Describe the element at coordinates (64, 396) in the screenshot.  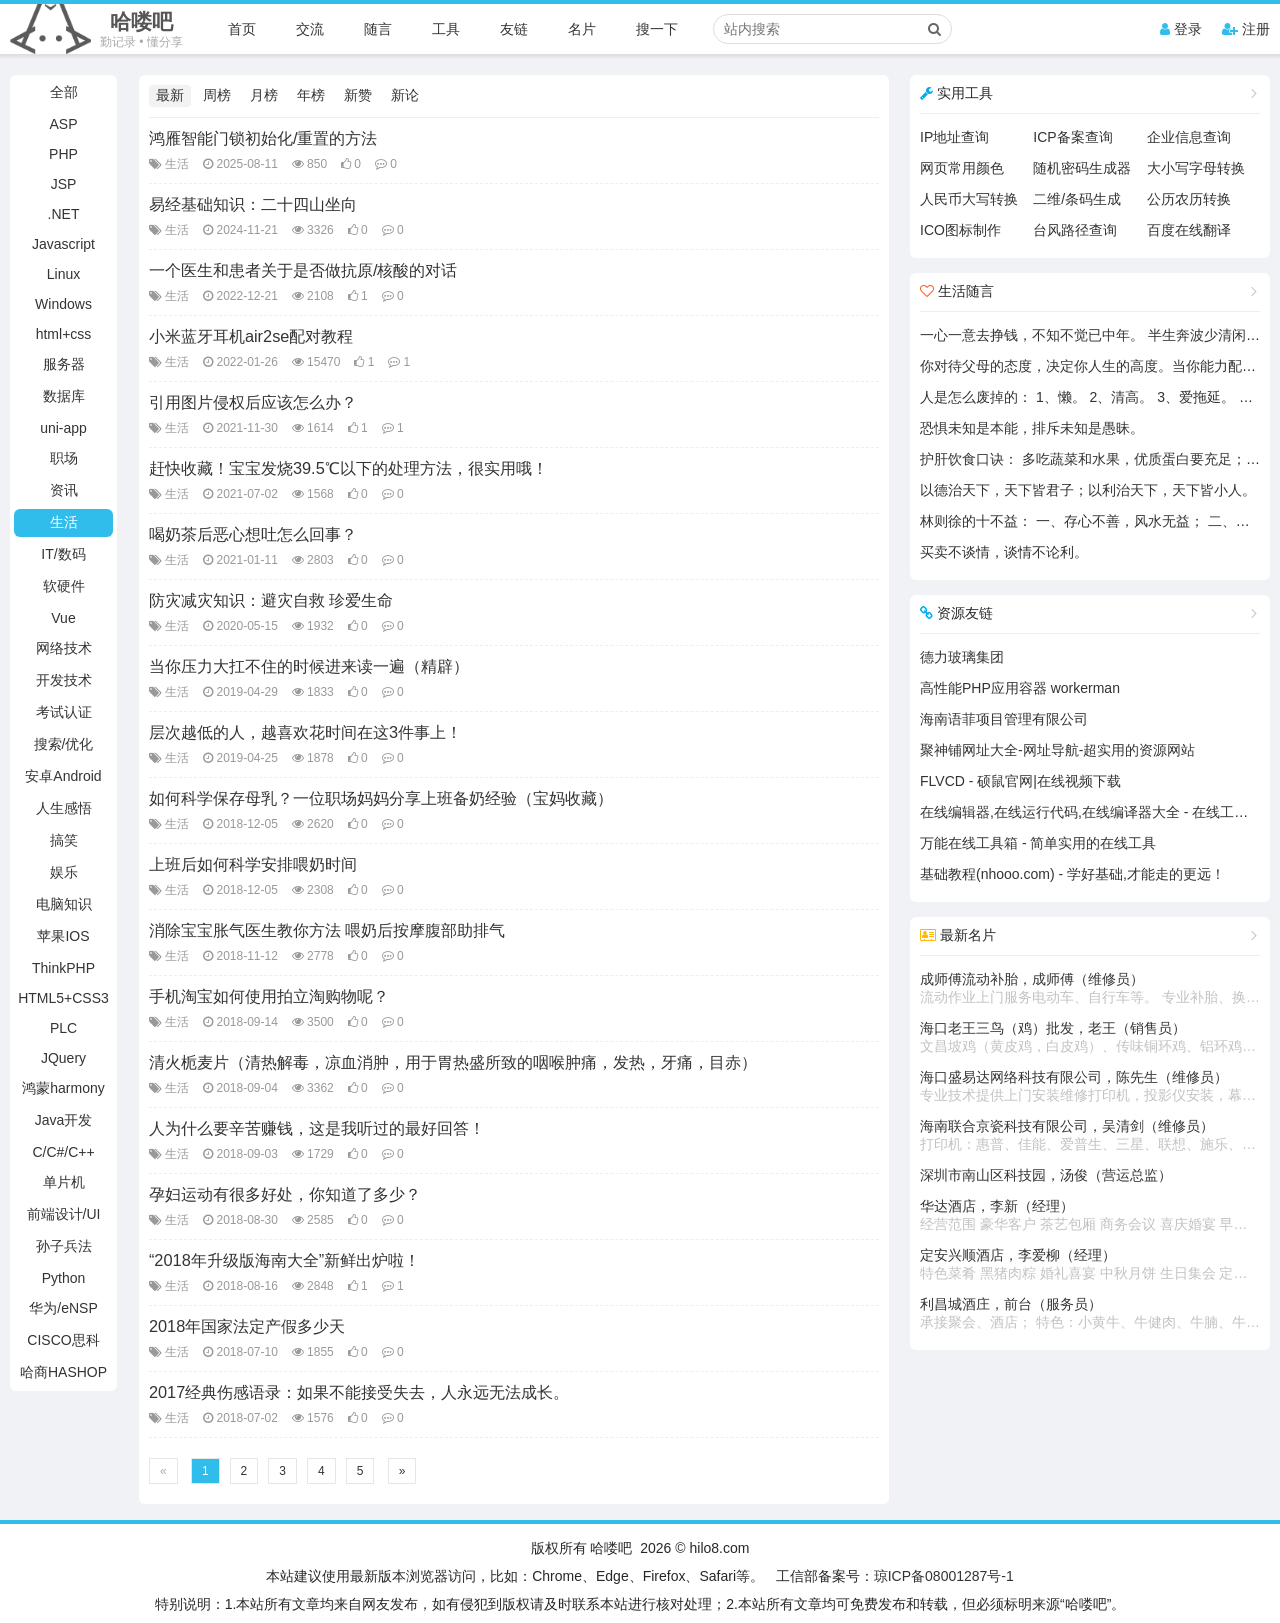
I see `数据库` at that location.